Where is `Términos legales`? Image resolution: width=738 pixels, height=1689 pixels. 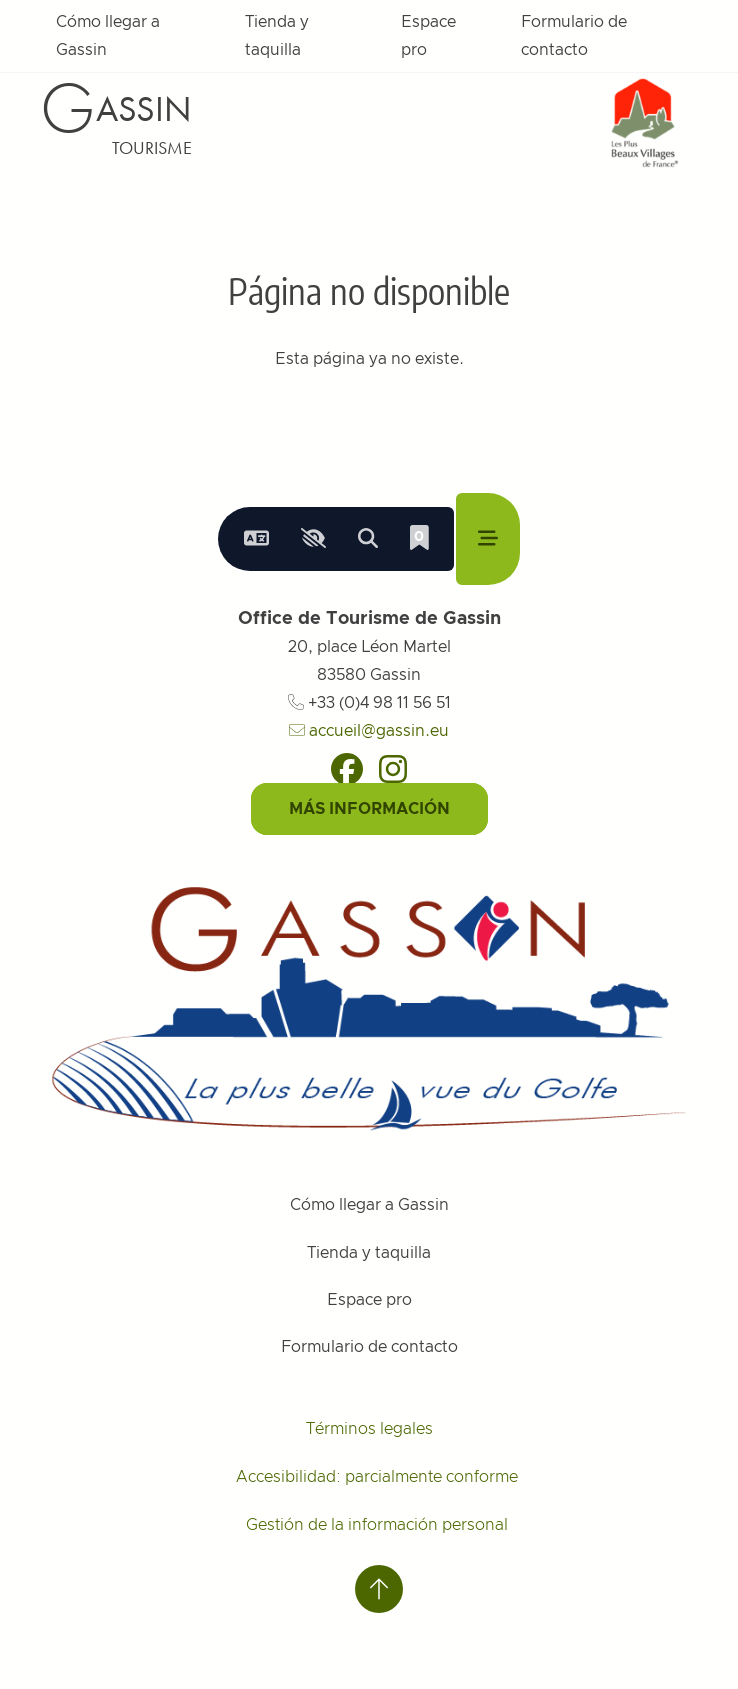
Términos legales is located at coordinates (369, 1429).